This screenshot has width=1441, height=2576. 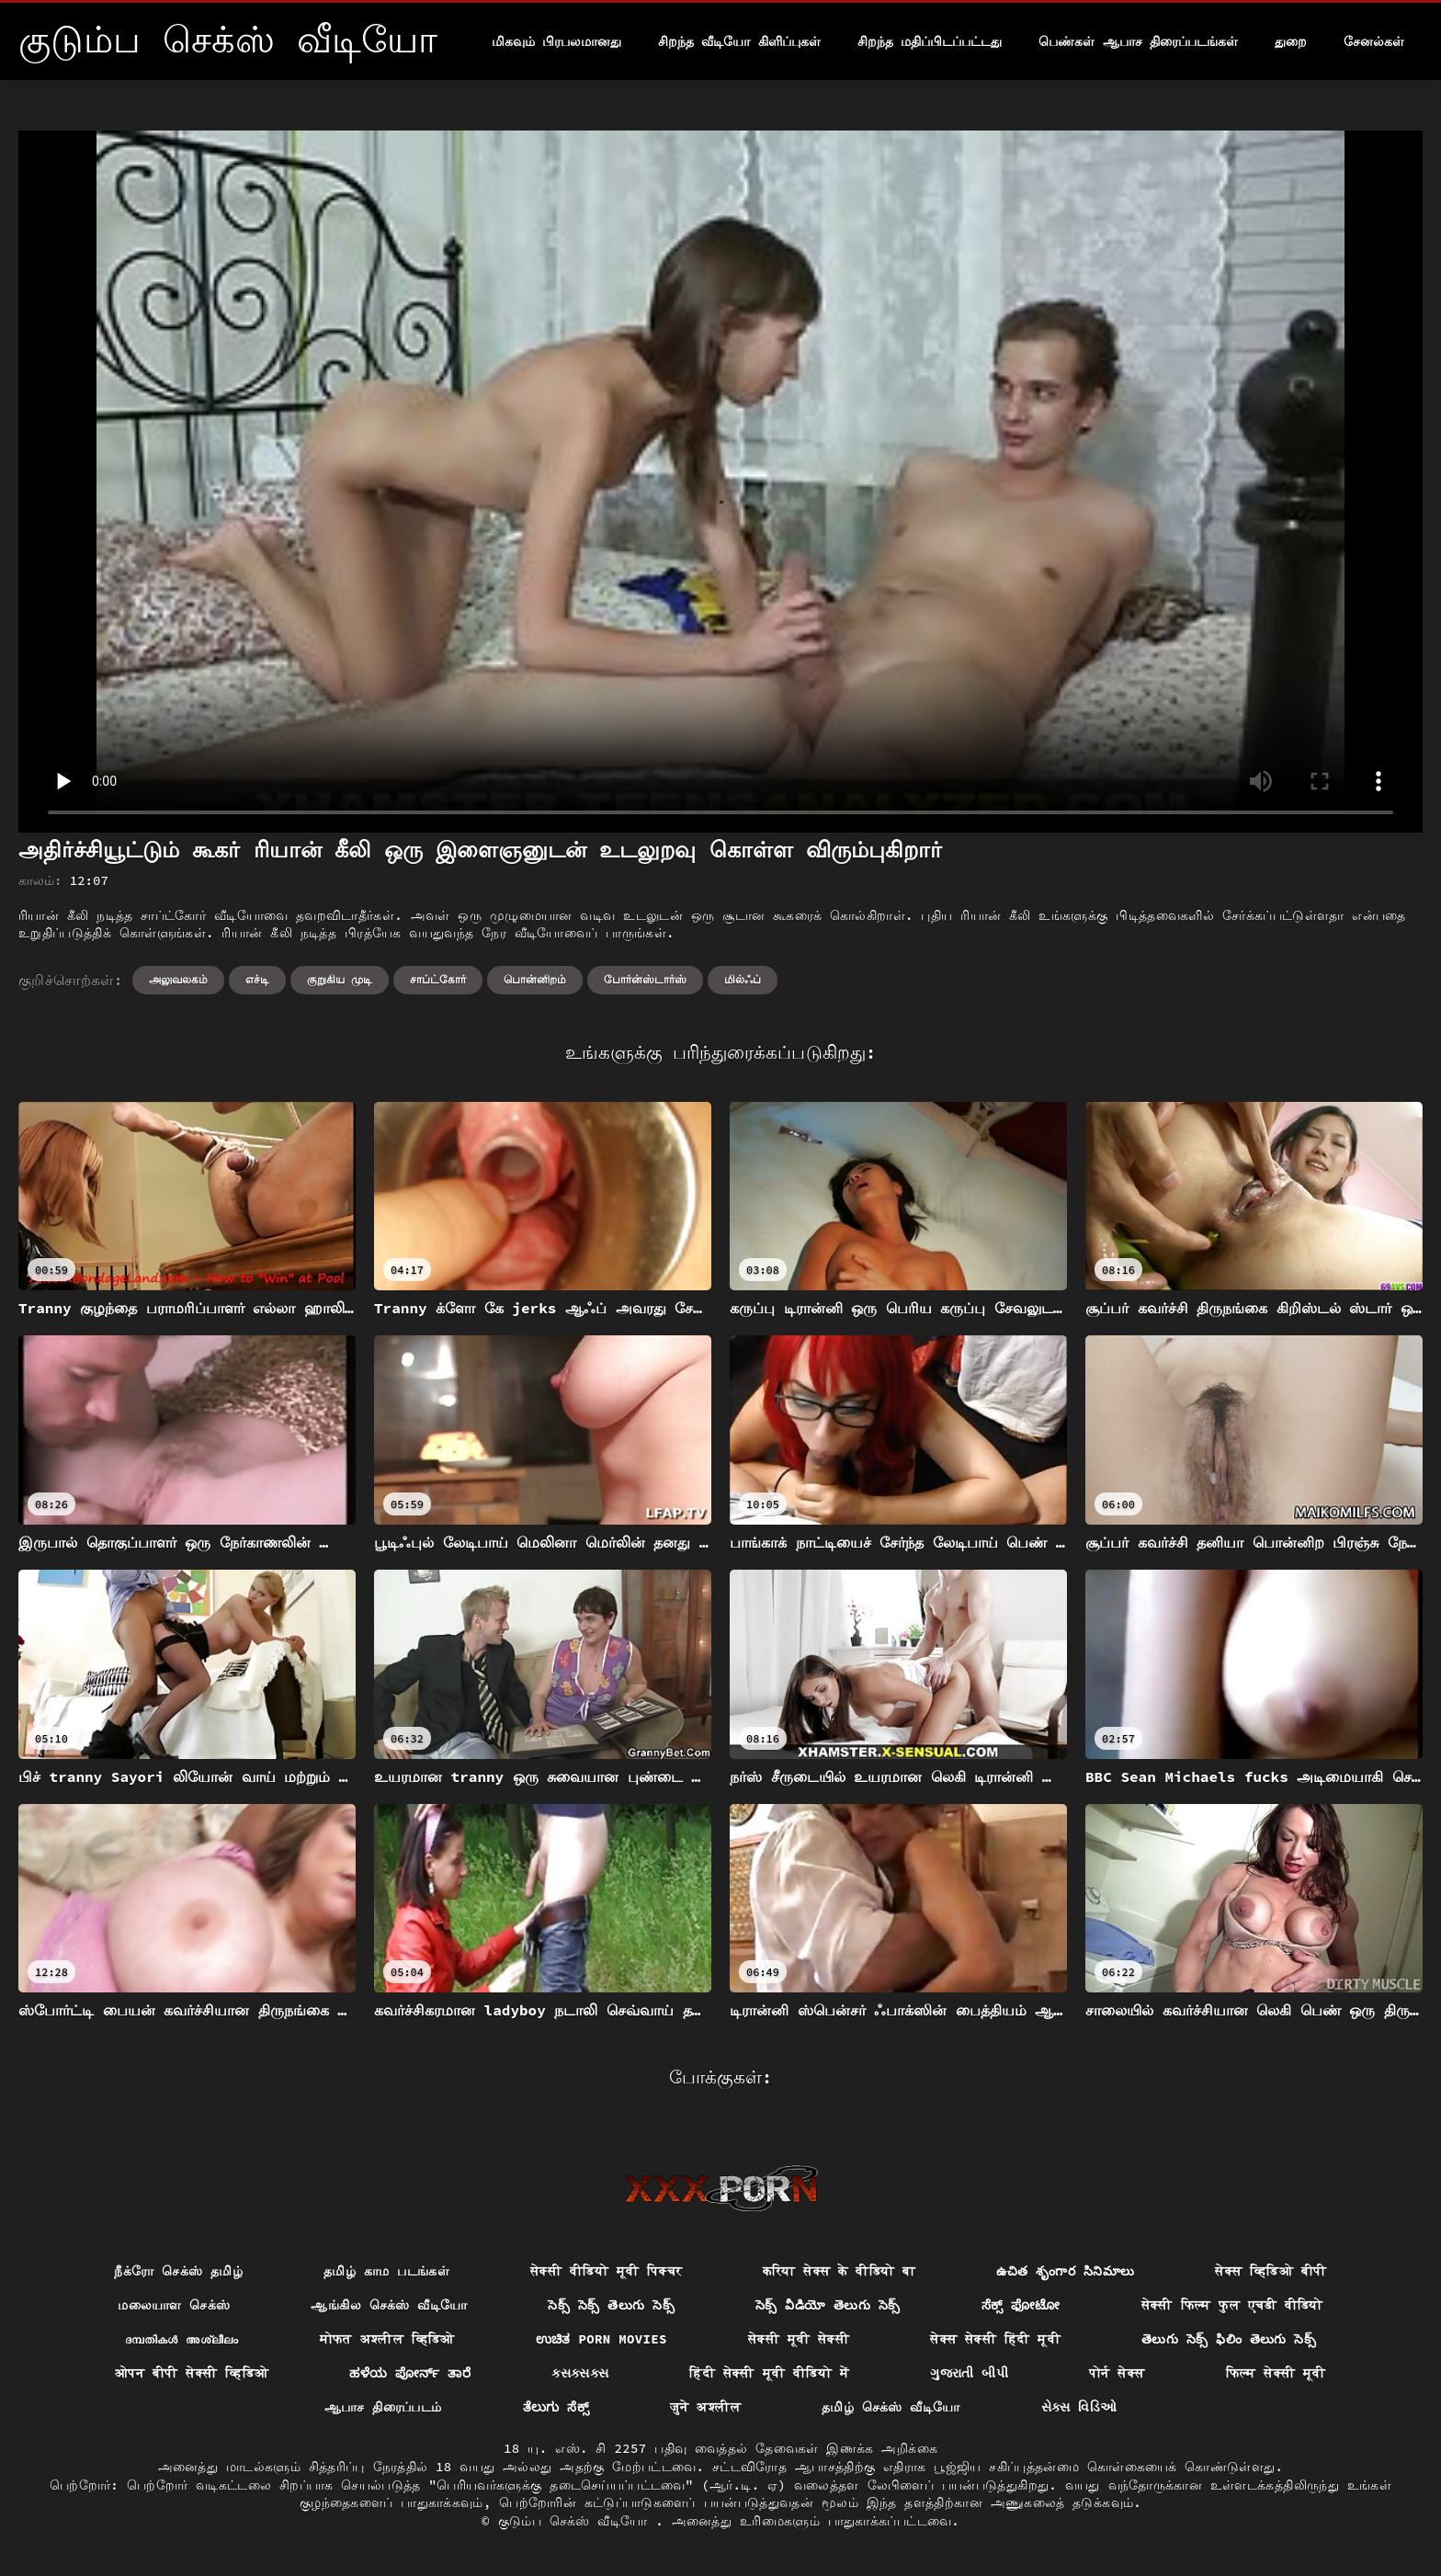 I want to click on सेक्स व्हिडिओ बीपी, so click(x=1270, y=2271).